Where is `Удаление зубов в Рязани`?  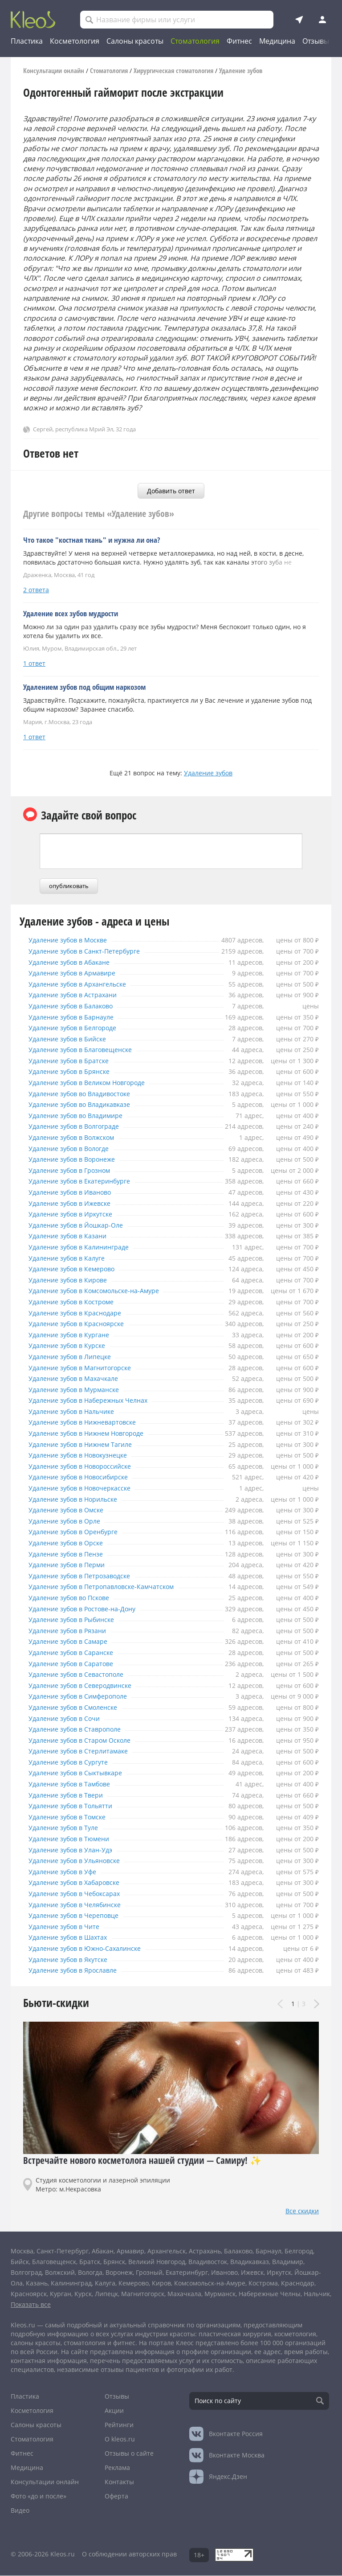 Удаление зубов в Рязани is located at coordinates (72, 1630).